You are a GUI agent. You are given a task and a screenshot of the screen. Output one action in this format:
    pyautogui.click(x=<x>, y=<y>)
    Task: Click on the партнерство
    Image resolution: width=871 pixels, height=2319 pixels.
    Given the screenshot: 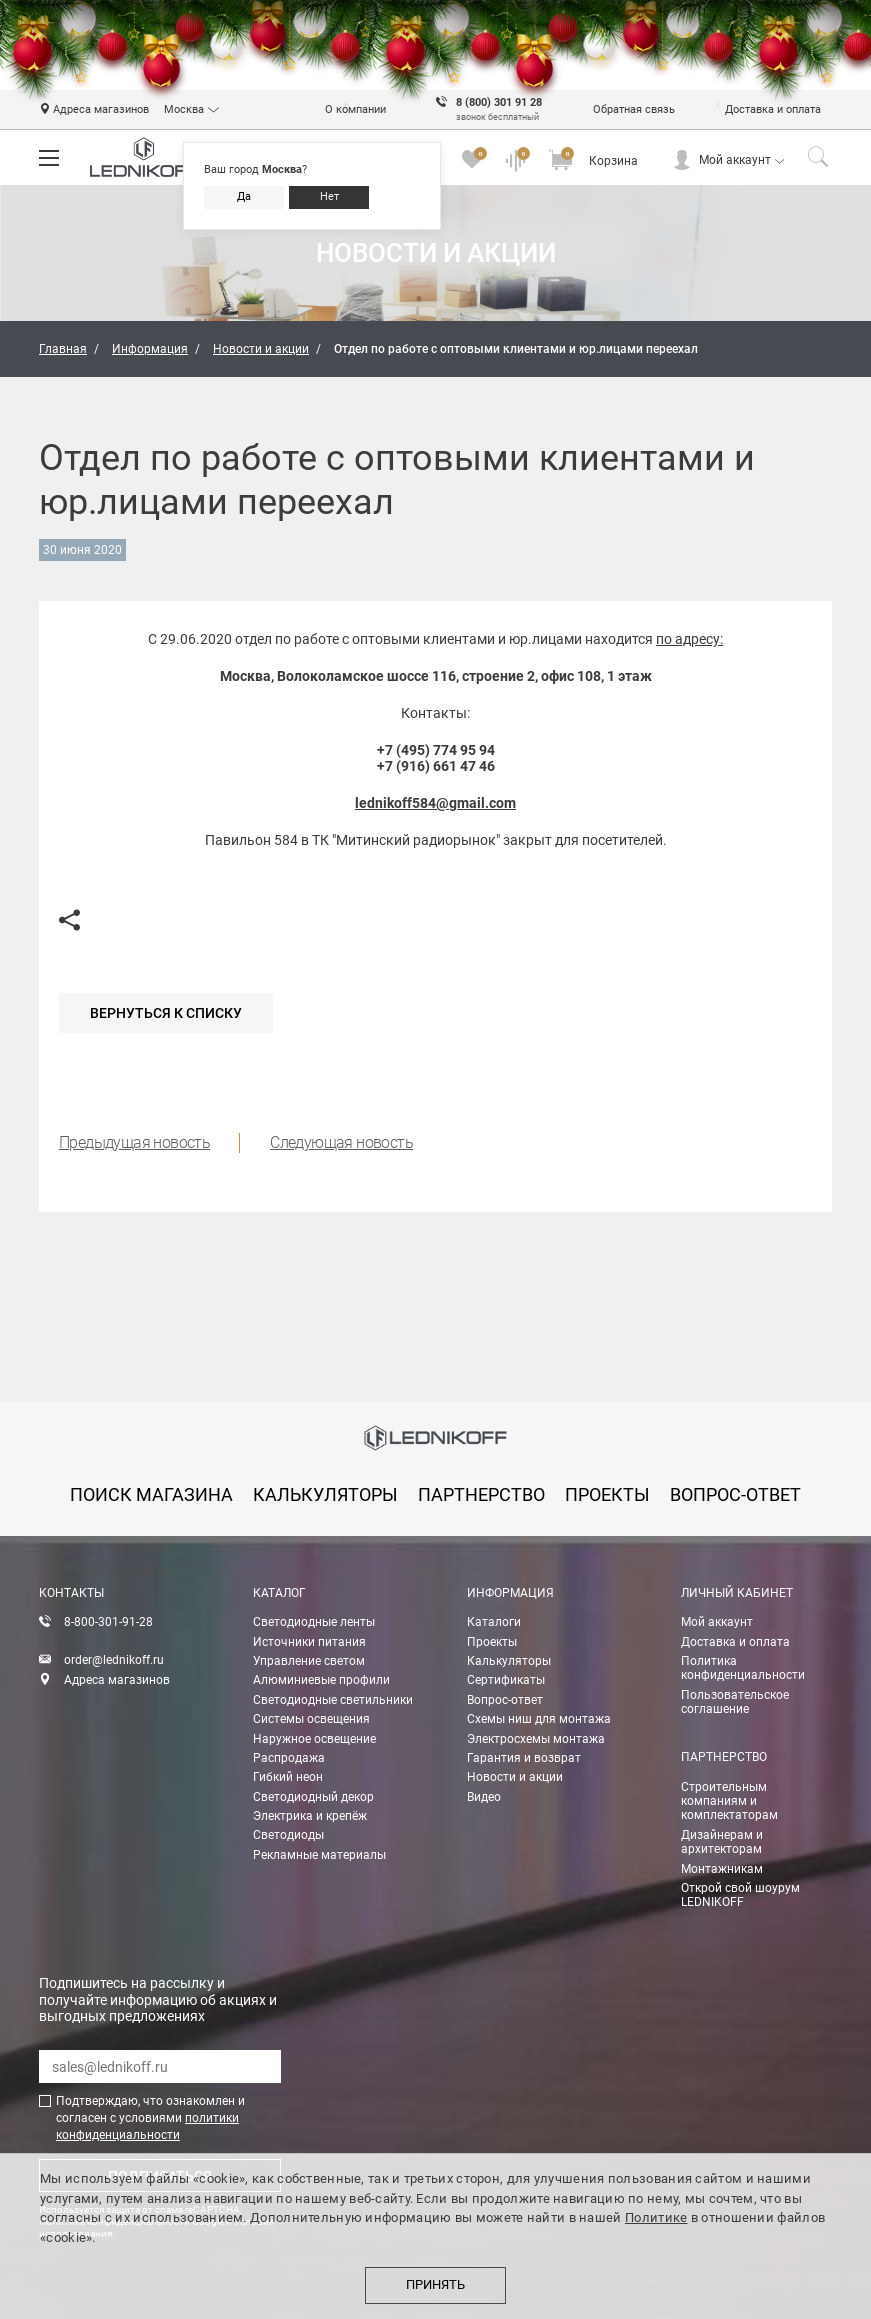 What is the action you would take?
    pyautogui.click(x=481, y=1494)
    